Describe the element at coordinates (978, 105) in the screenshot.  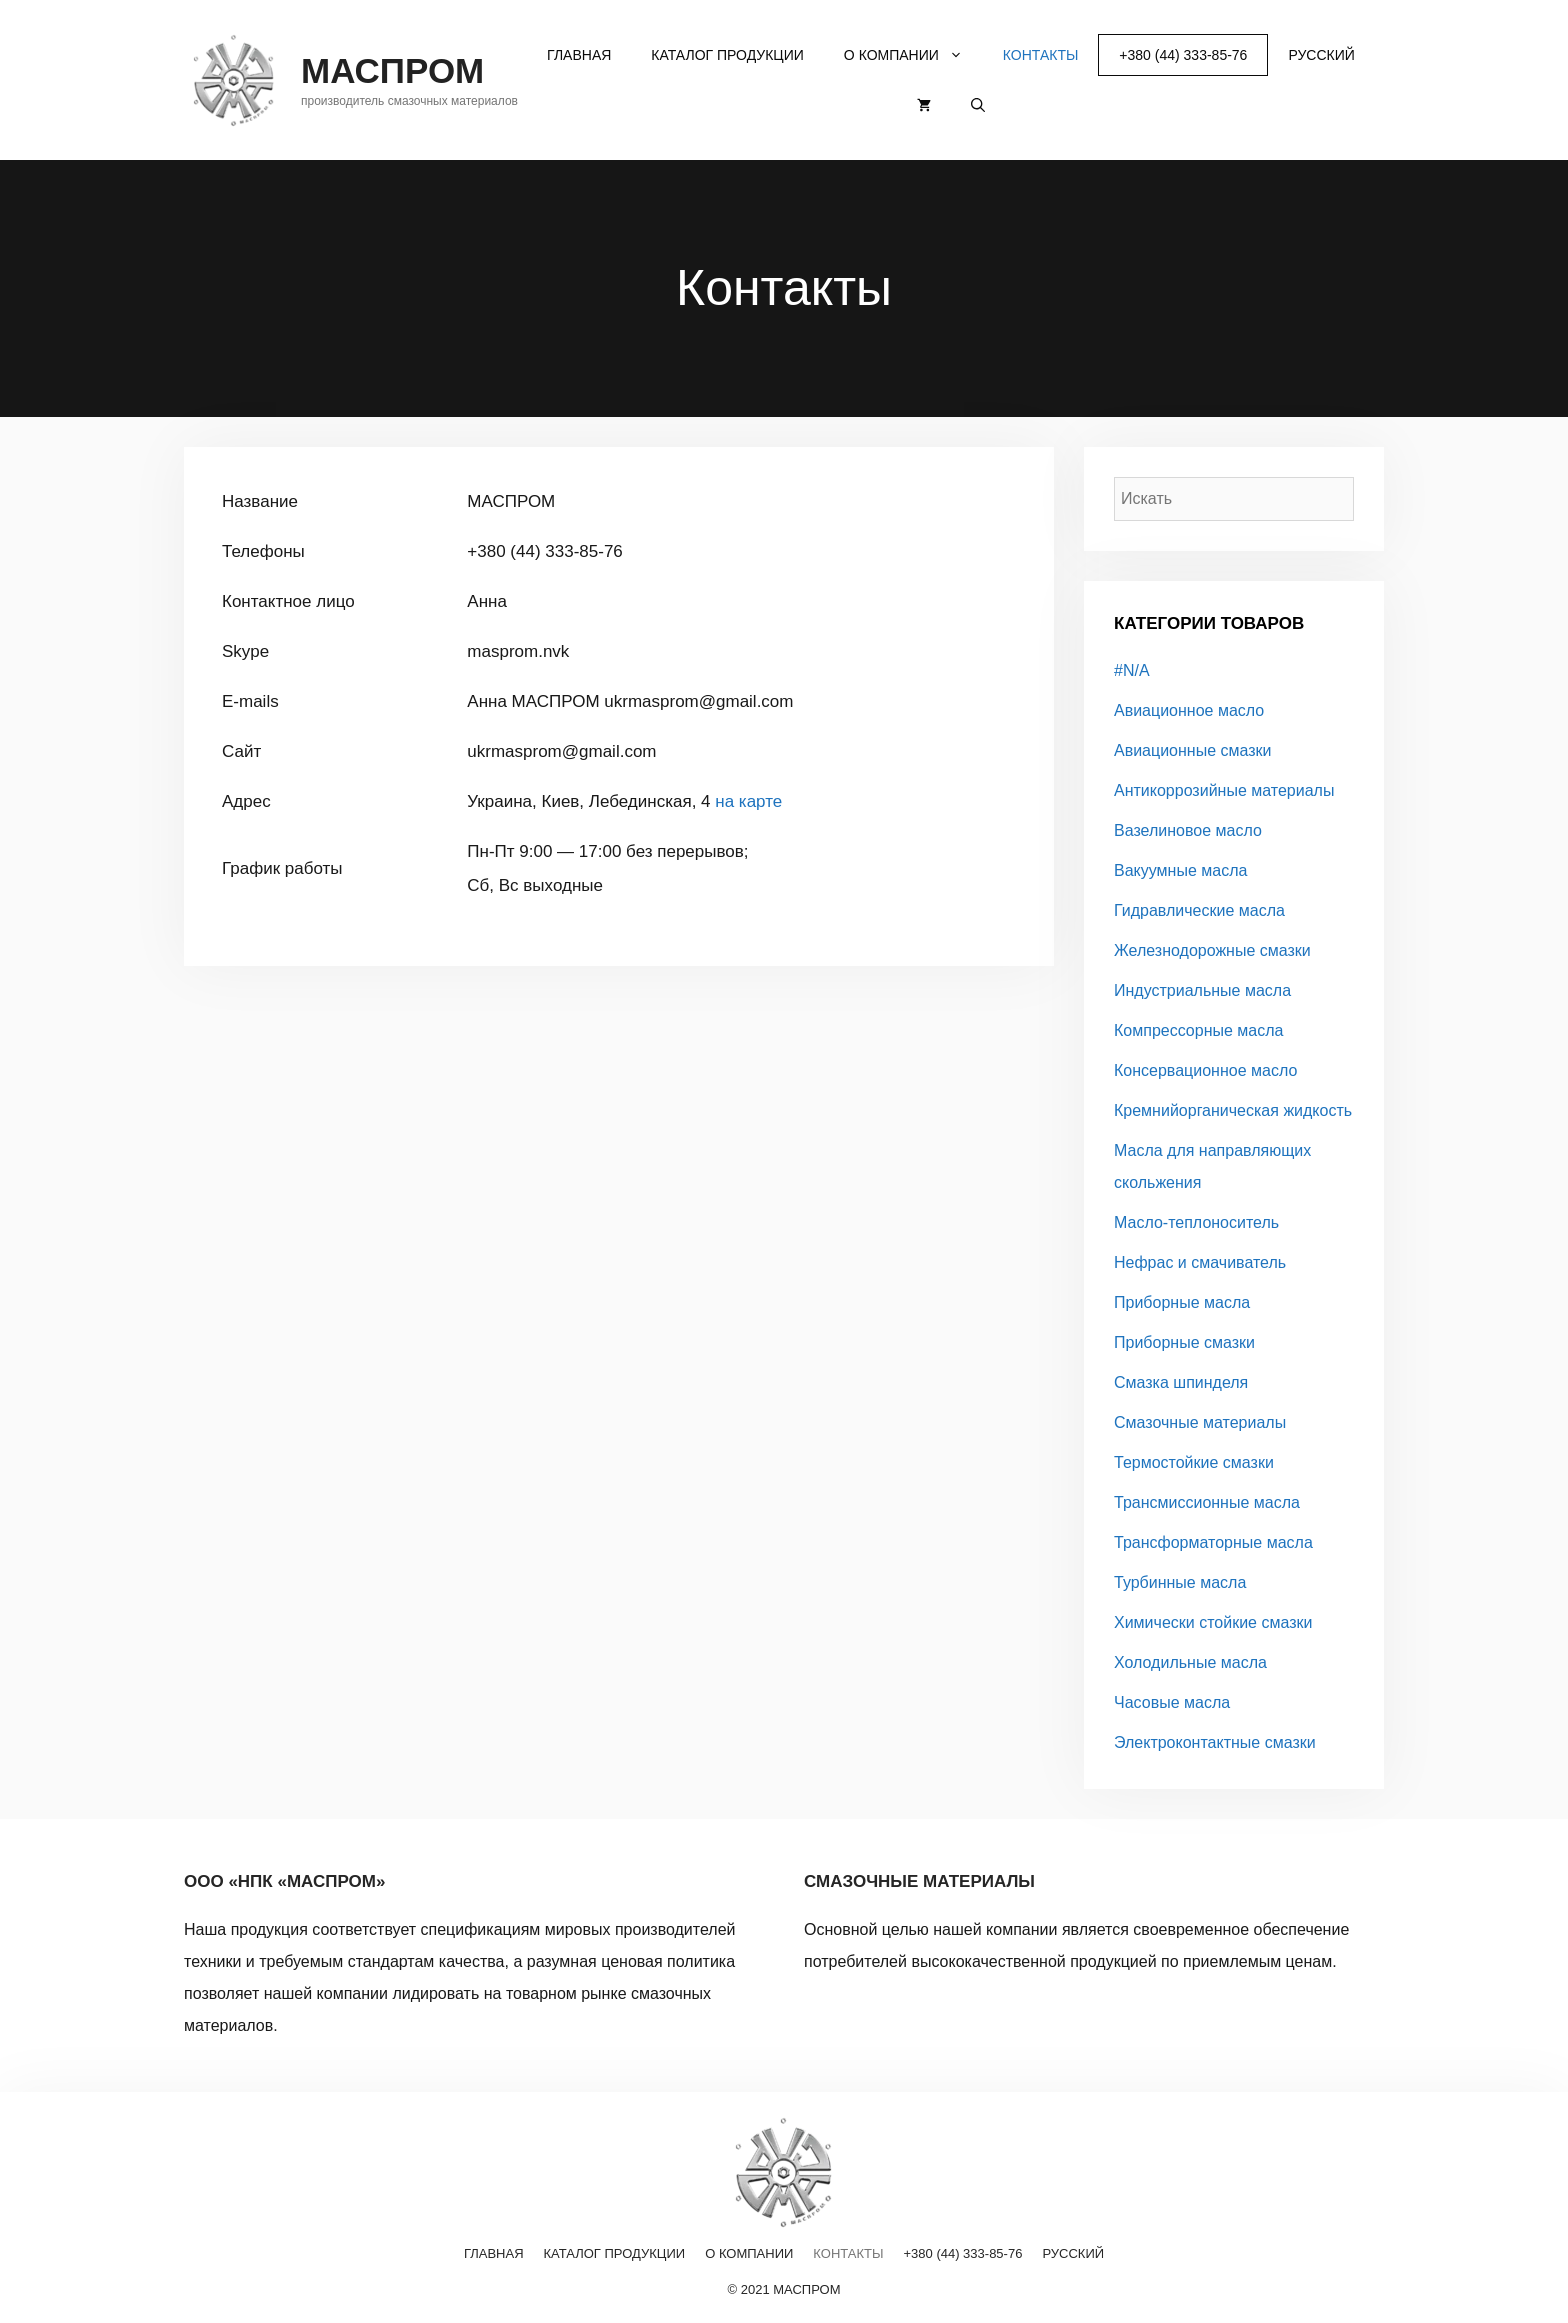
I see `[Открыть строку поиска]` at that location.